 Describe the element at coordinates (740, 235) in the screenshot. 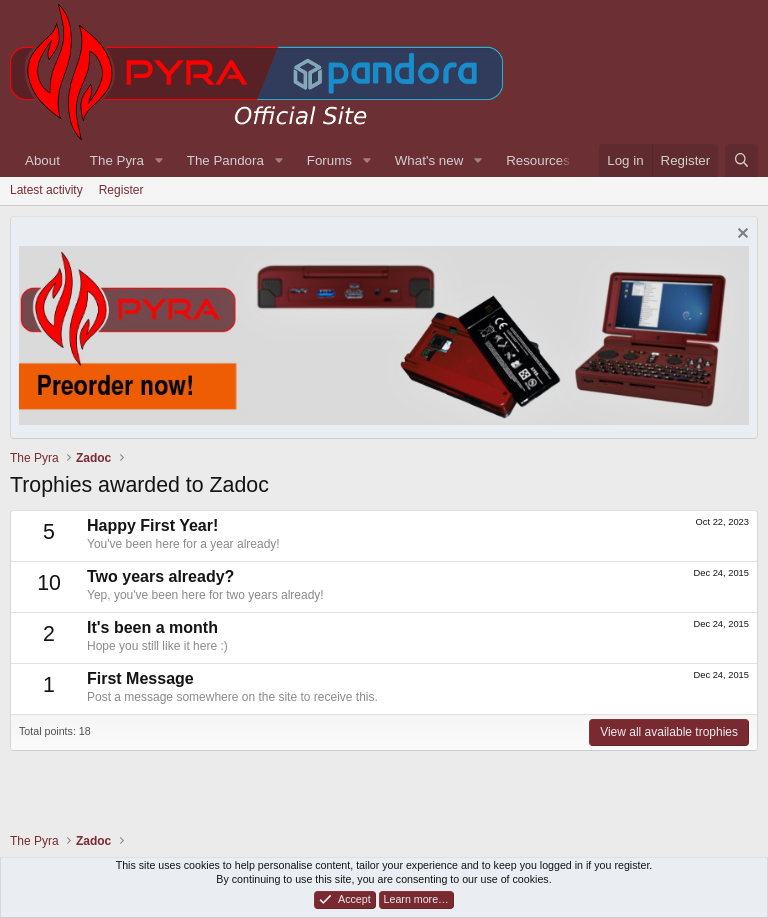

I see `[Dismiss notice]` at that location.